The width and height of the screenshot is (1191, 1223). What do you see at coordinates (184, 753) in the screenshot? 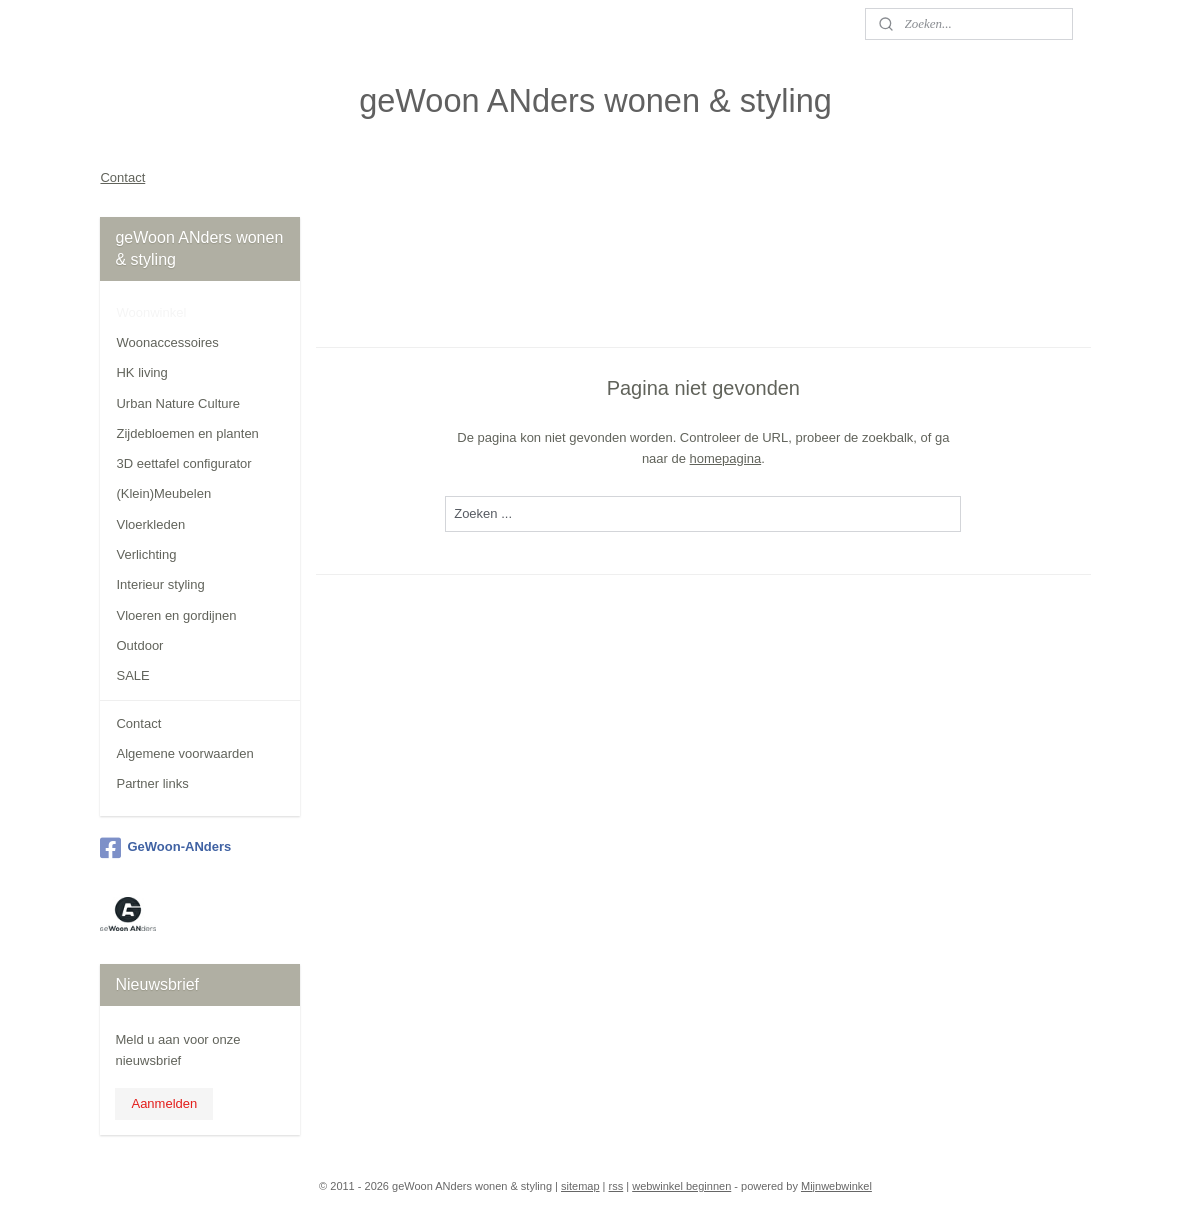
I see `Algemene voorwaarden` at bounding box center [184, 753].